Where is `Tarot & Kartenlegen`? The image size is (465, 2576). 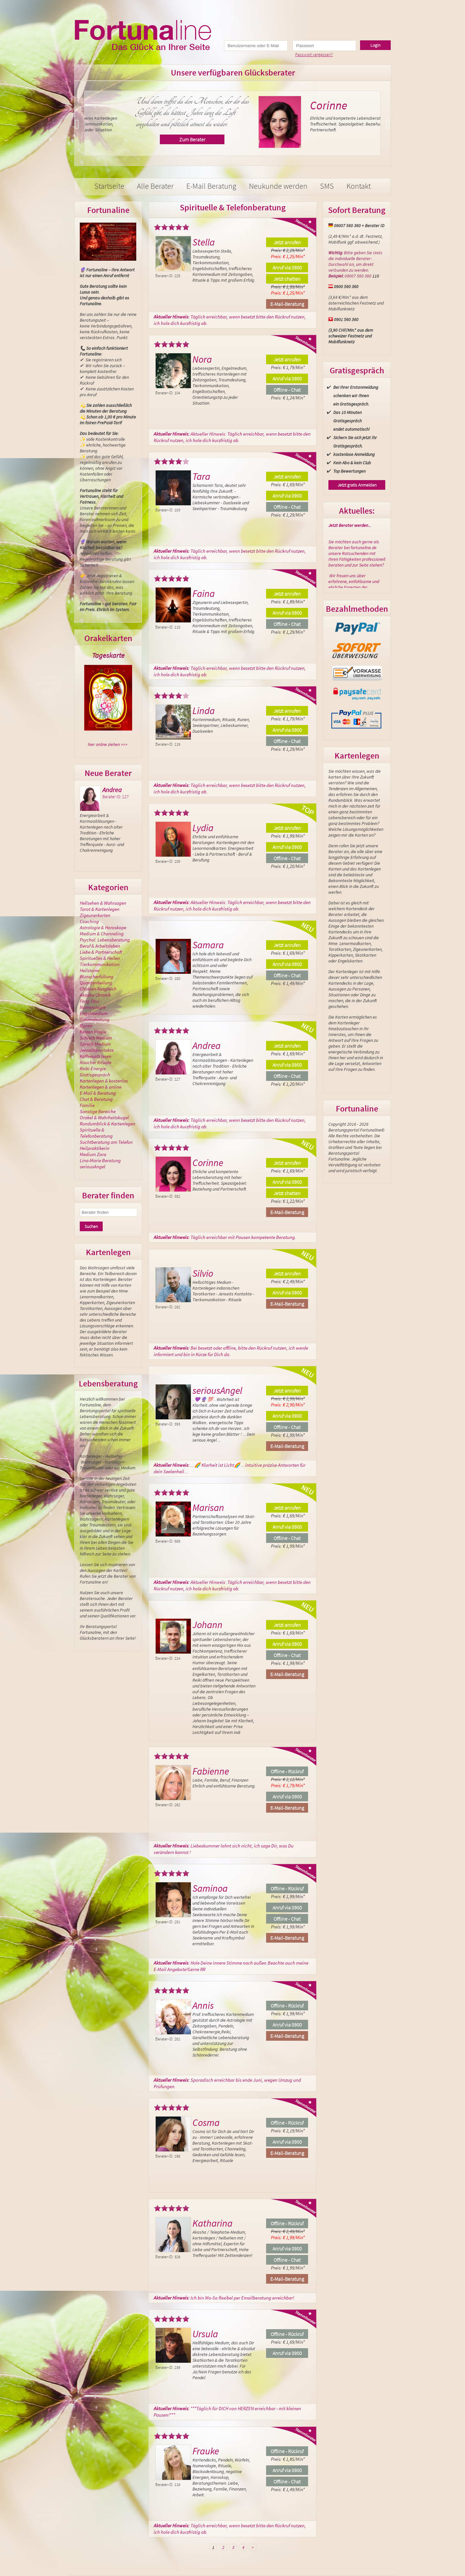
Tarot & Kartenlegen is located at coordinates (99, 909).